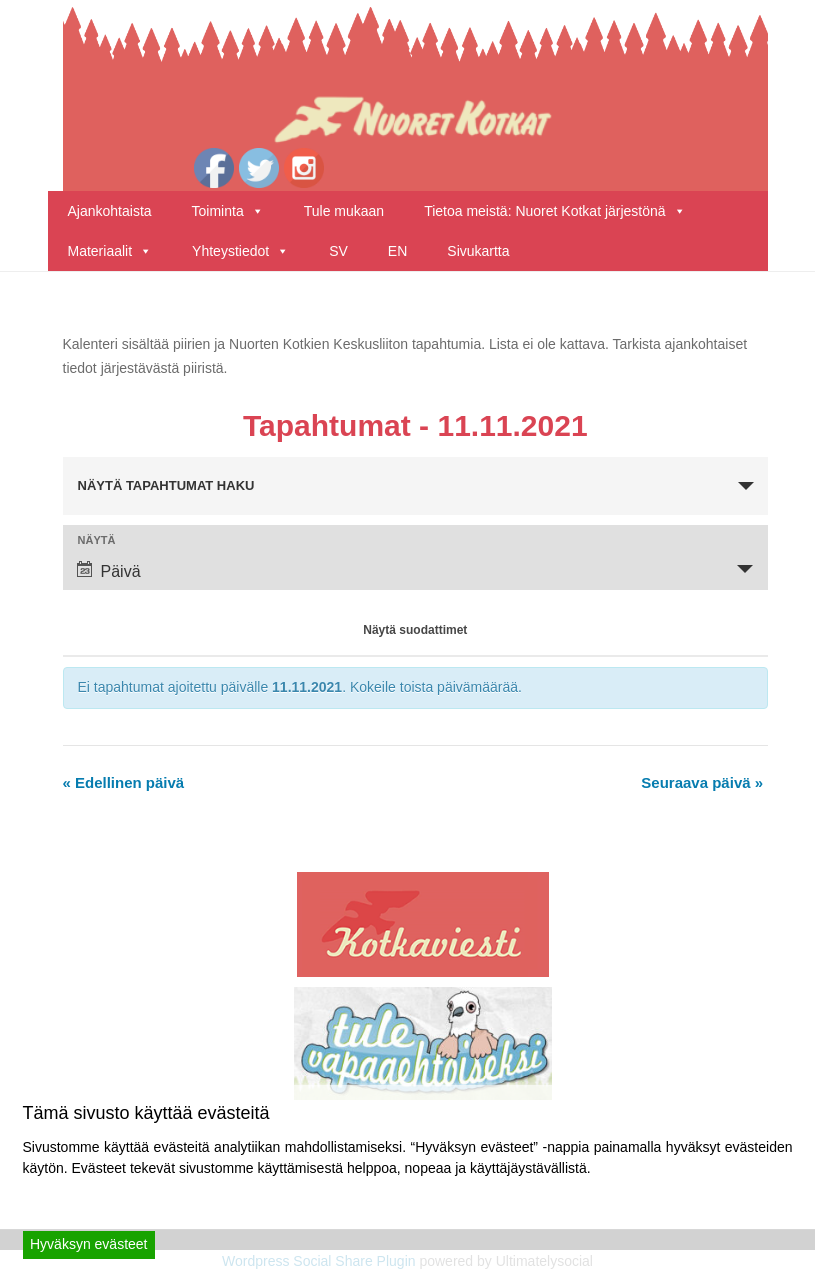 The height and width of the screenshot is (1274, 815). I want to click on Toiminta, so click(228, 211).